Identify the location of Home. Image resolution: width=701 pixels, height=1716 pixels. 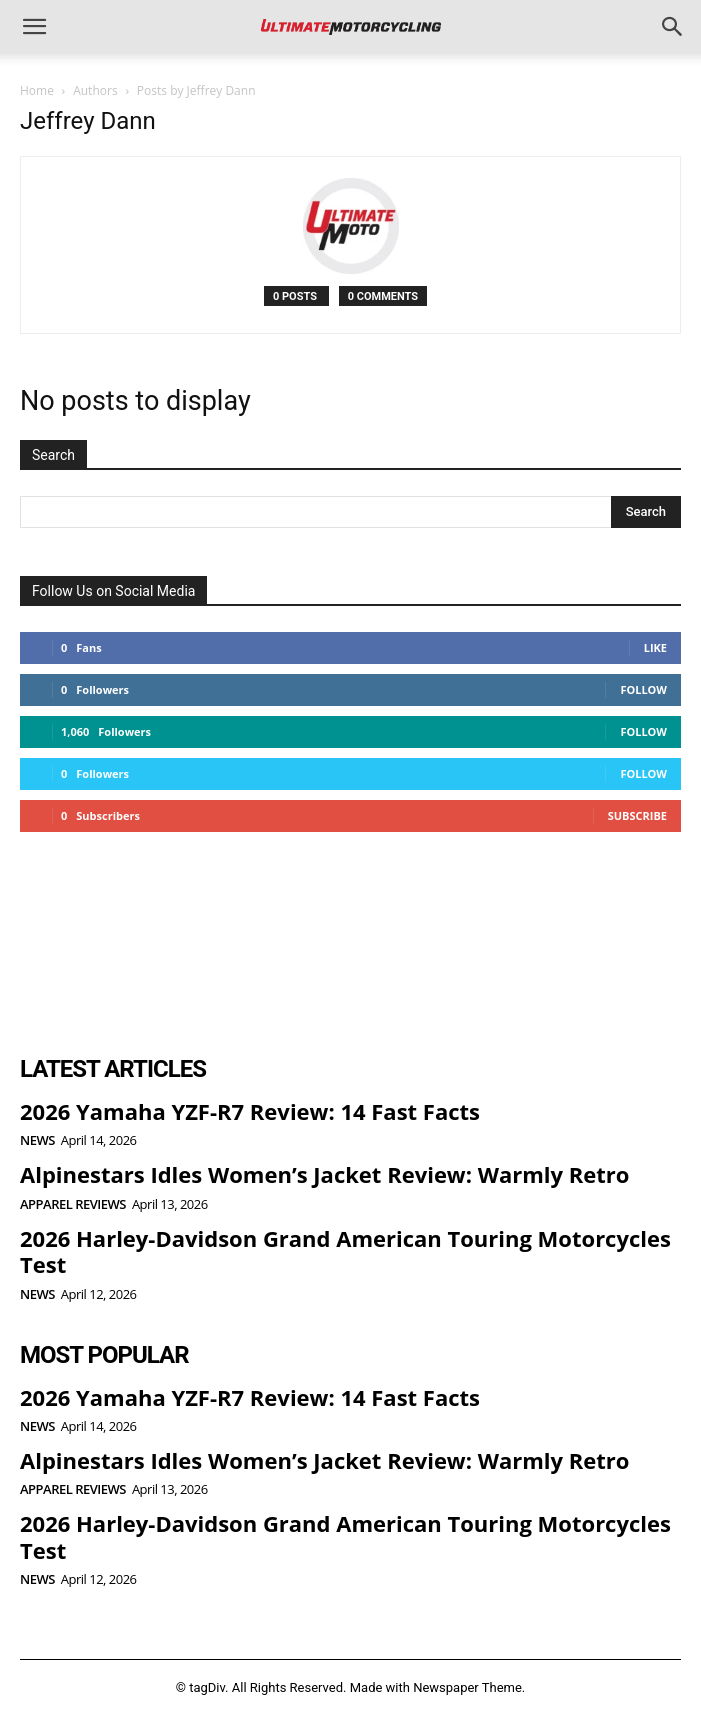
(37, 90).